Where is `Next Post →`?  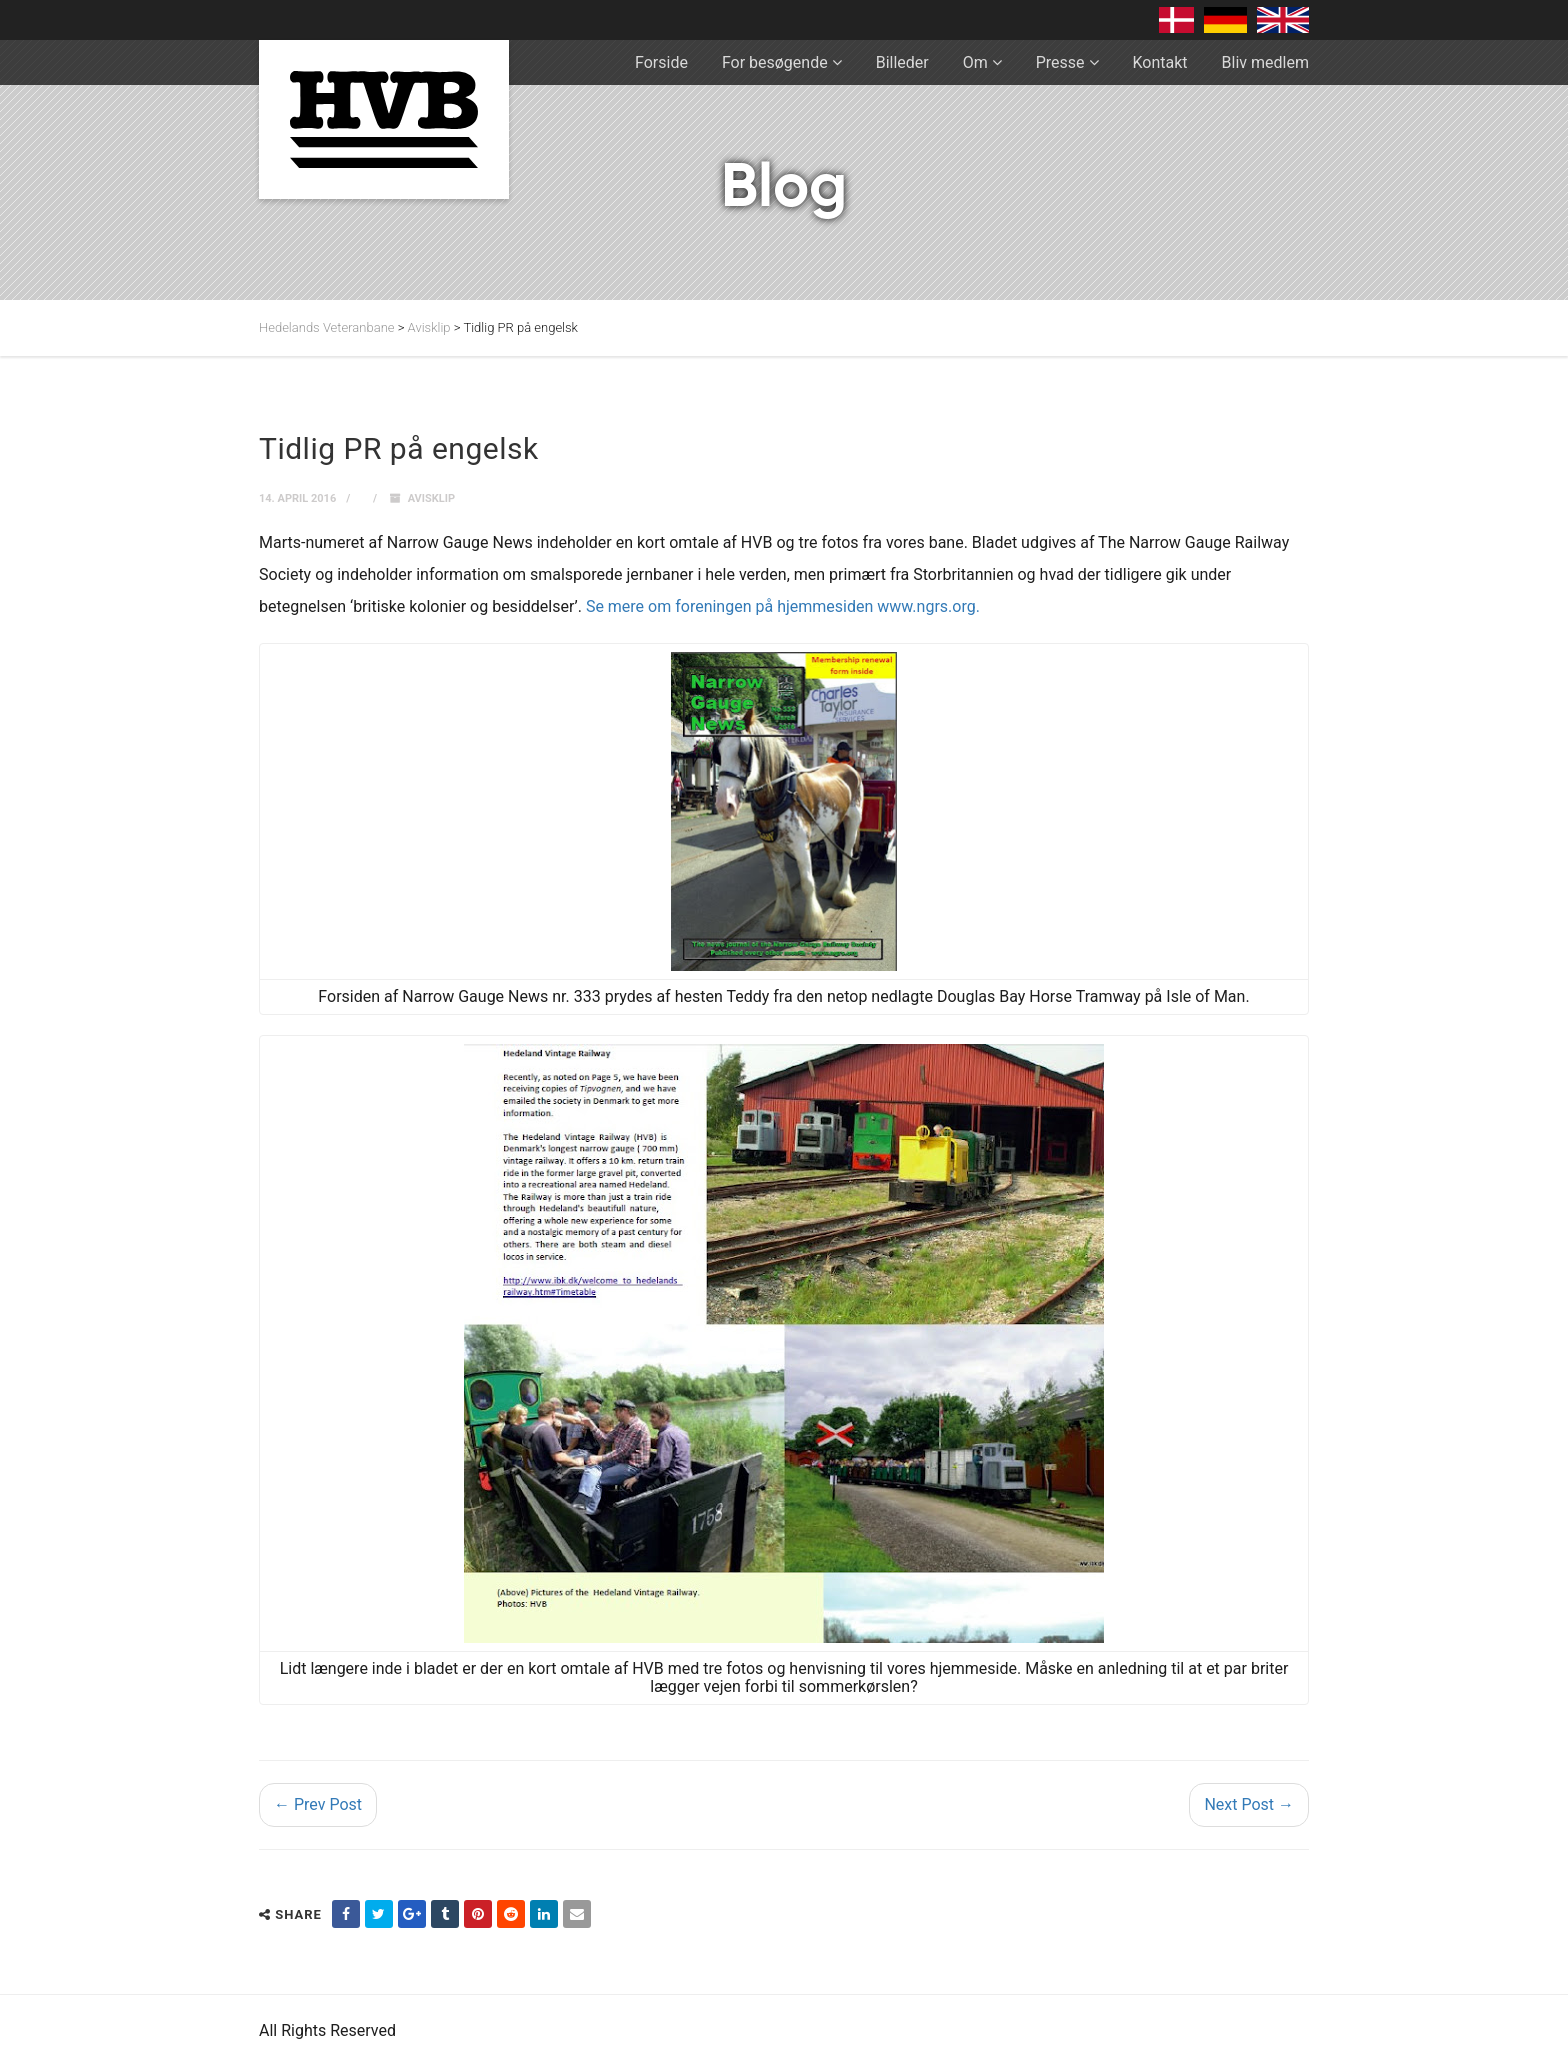
Next Post → is located at coordinates (1249, 1804).